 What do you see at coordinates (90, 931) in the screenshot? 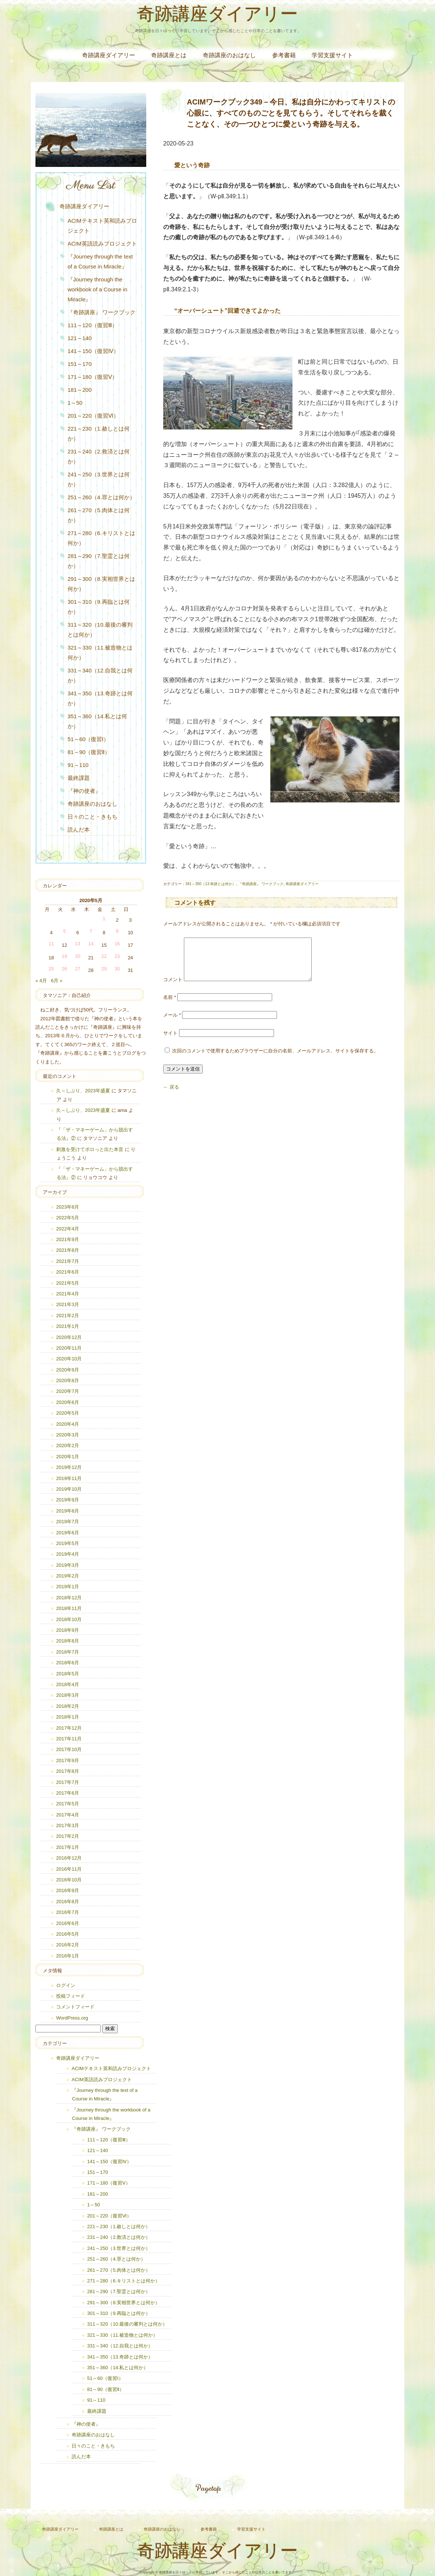
I see `7 [2020年5月7日 に投稿を公開]` at bounding box center [90, 931].